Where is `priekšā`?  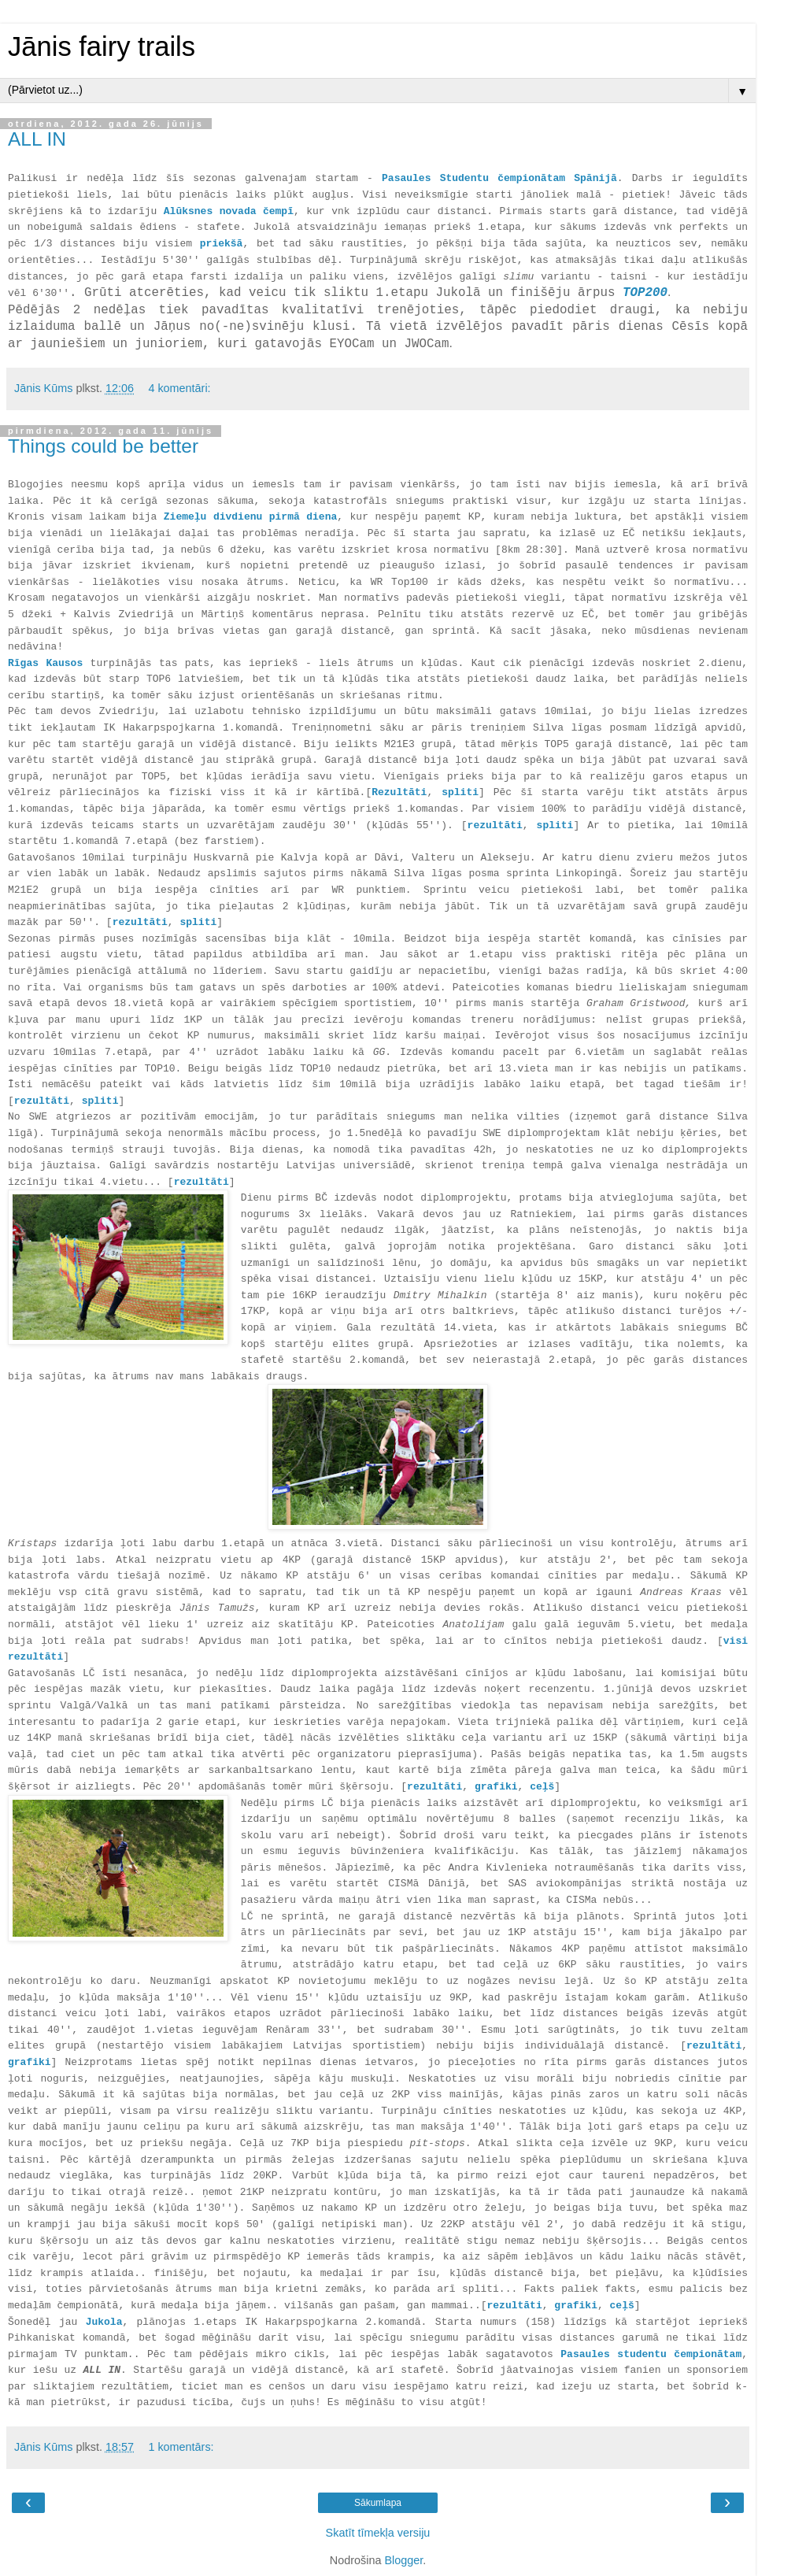 priekšā is located at coordinates (221, 244).